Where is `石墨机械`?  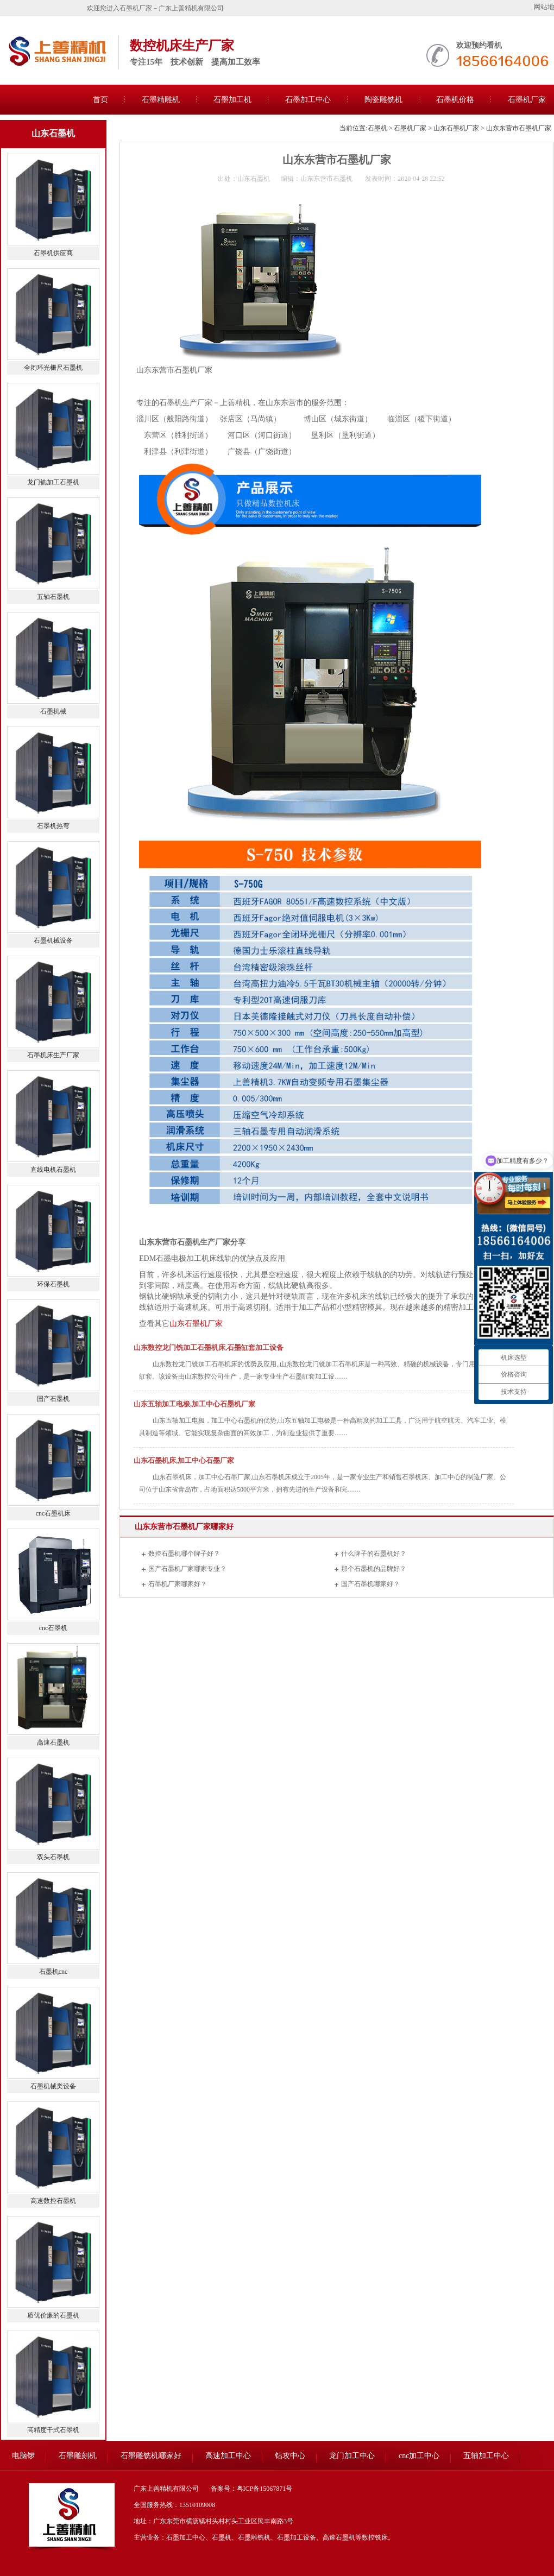 石墨机械 is located at coordinates (53, 711).